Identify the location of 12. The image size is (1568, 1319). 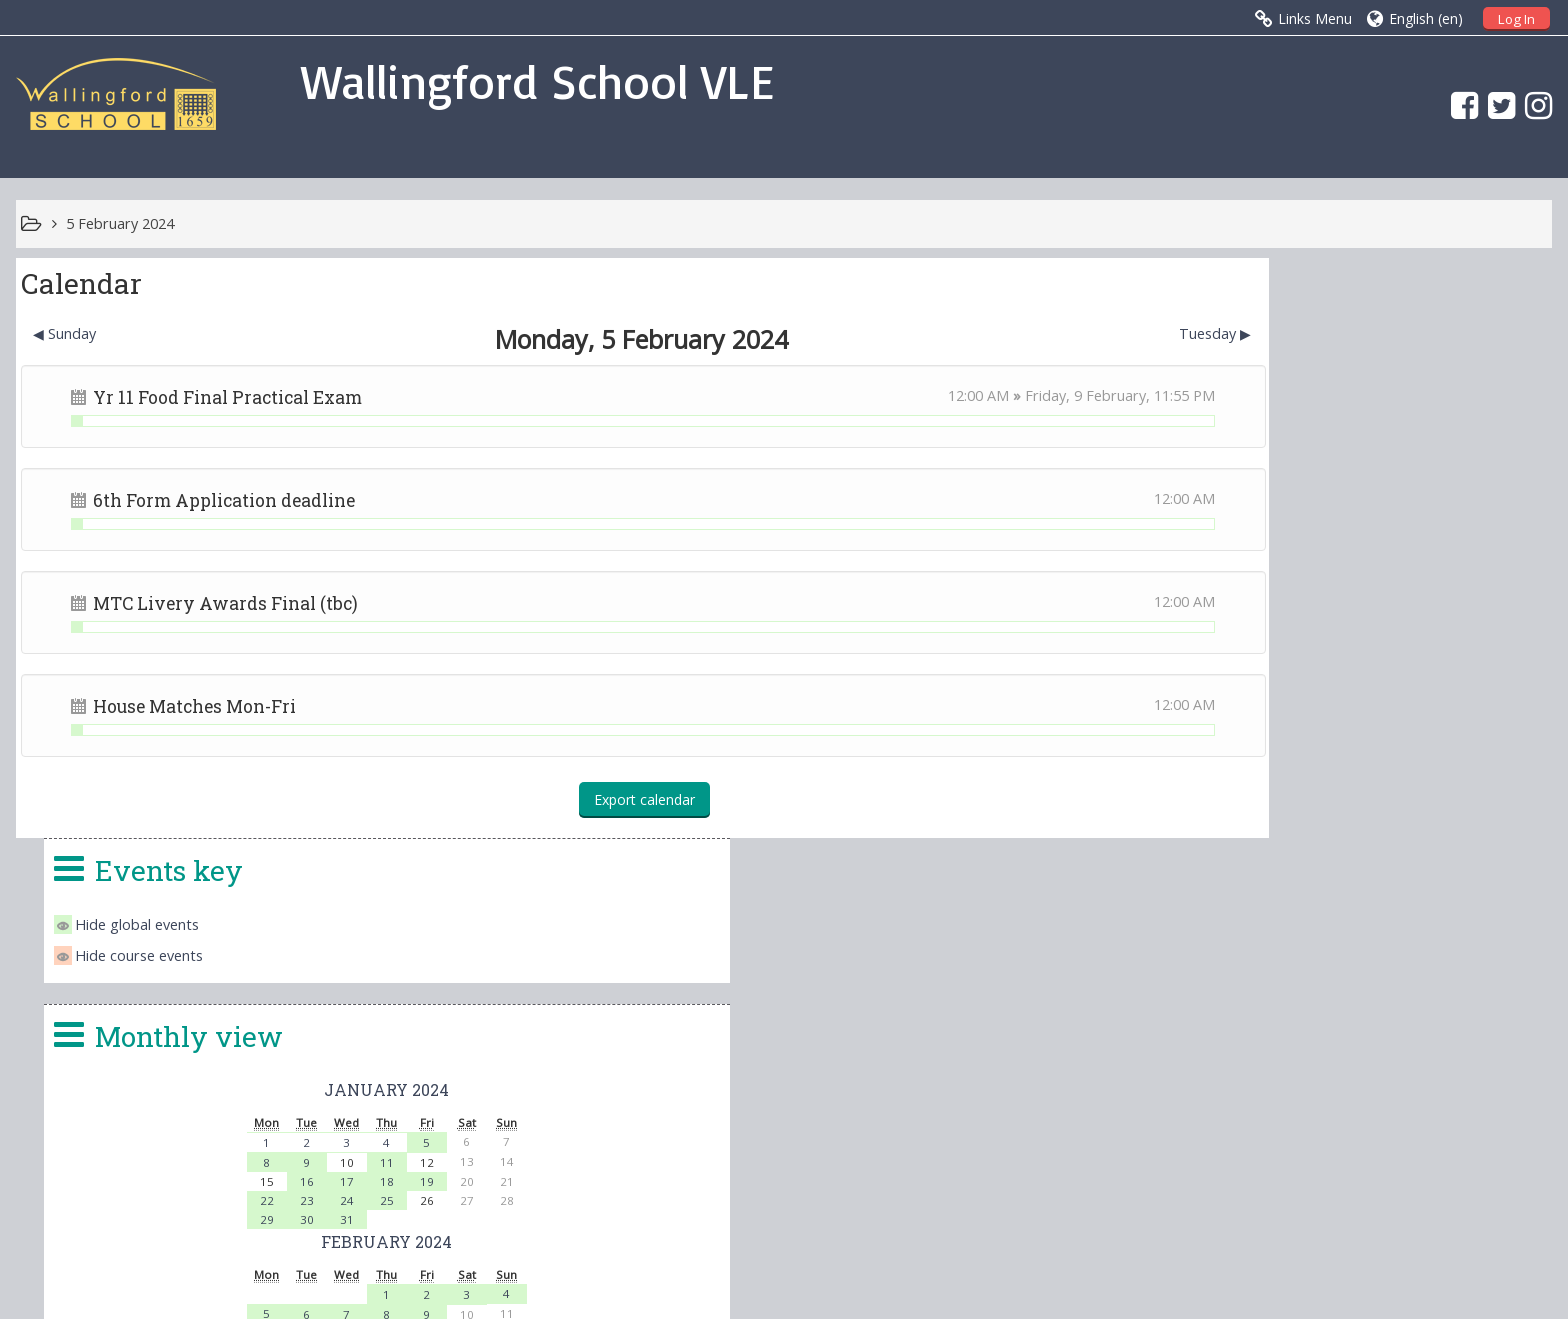
(1255, 753).